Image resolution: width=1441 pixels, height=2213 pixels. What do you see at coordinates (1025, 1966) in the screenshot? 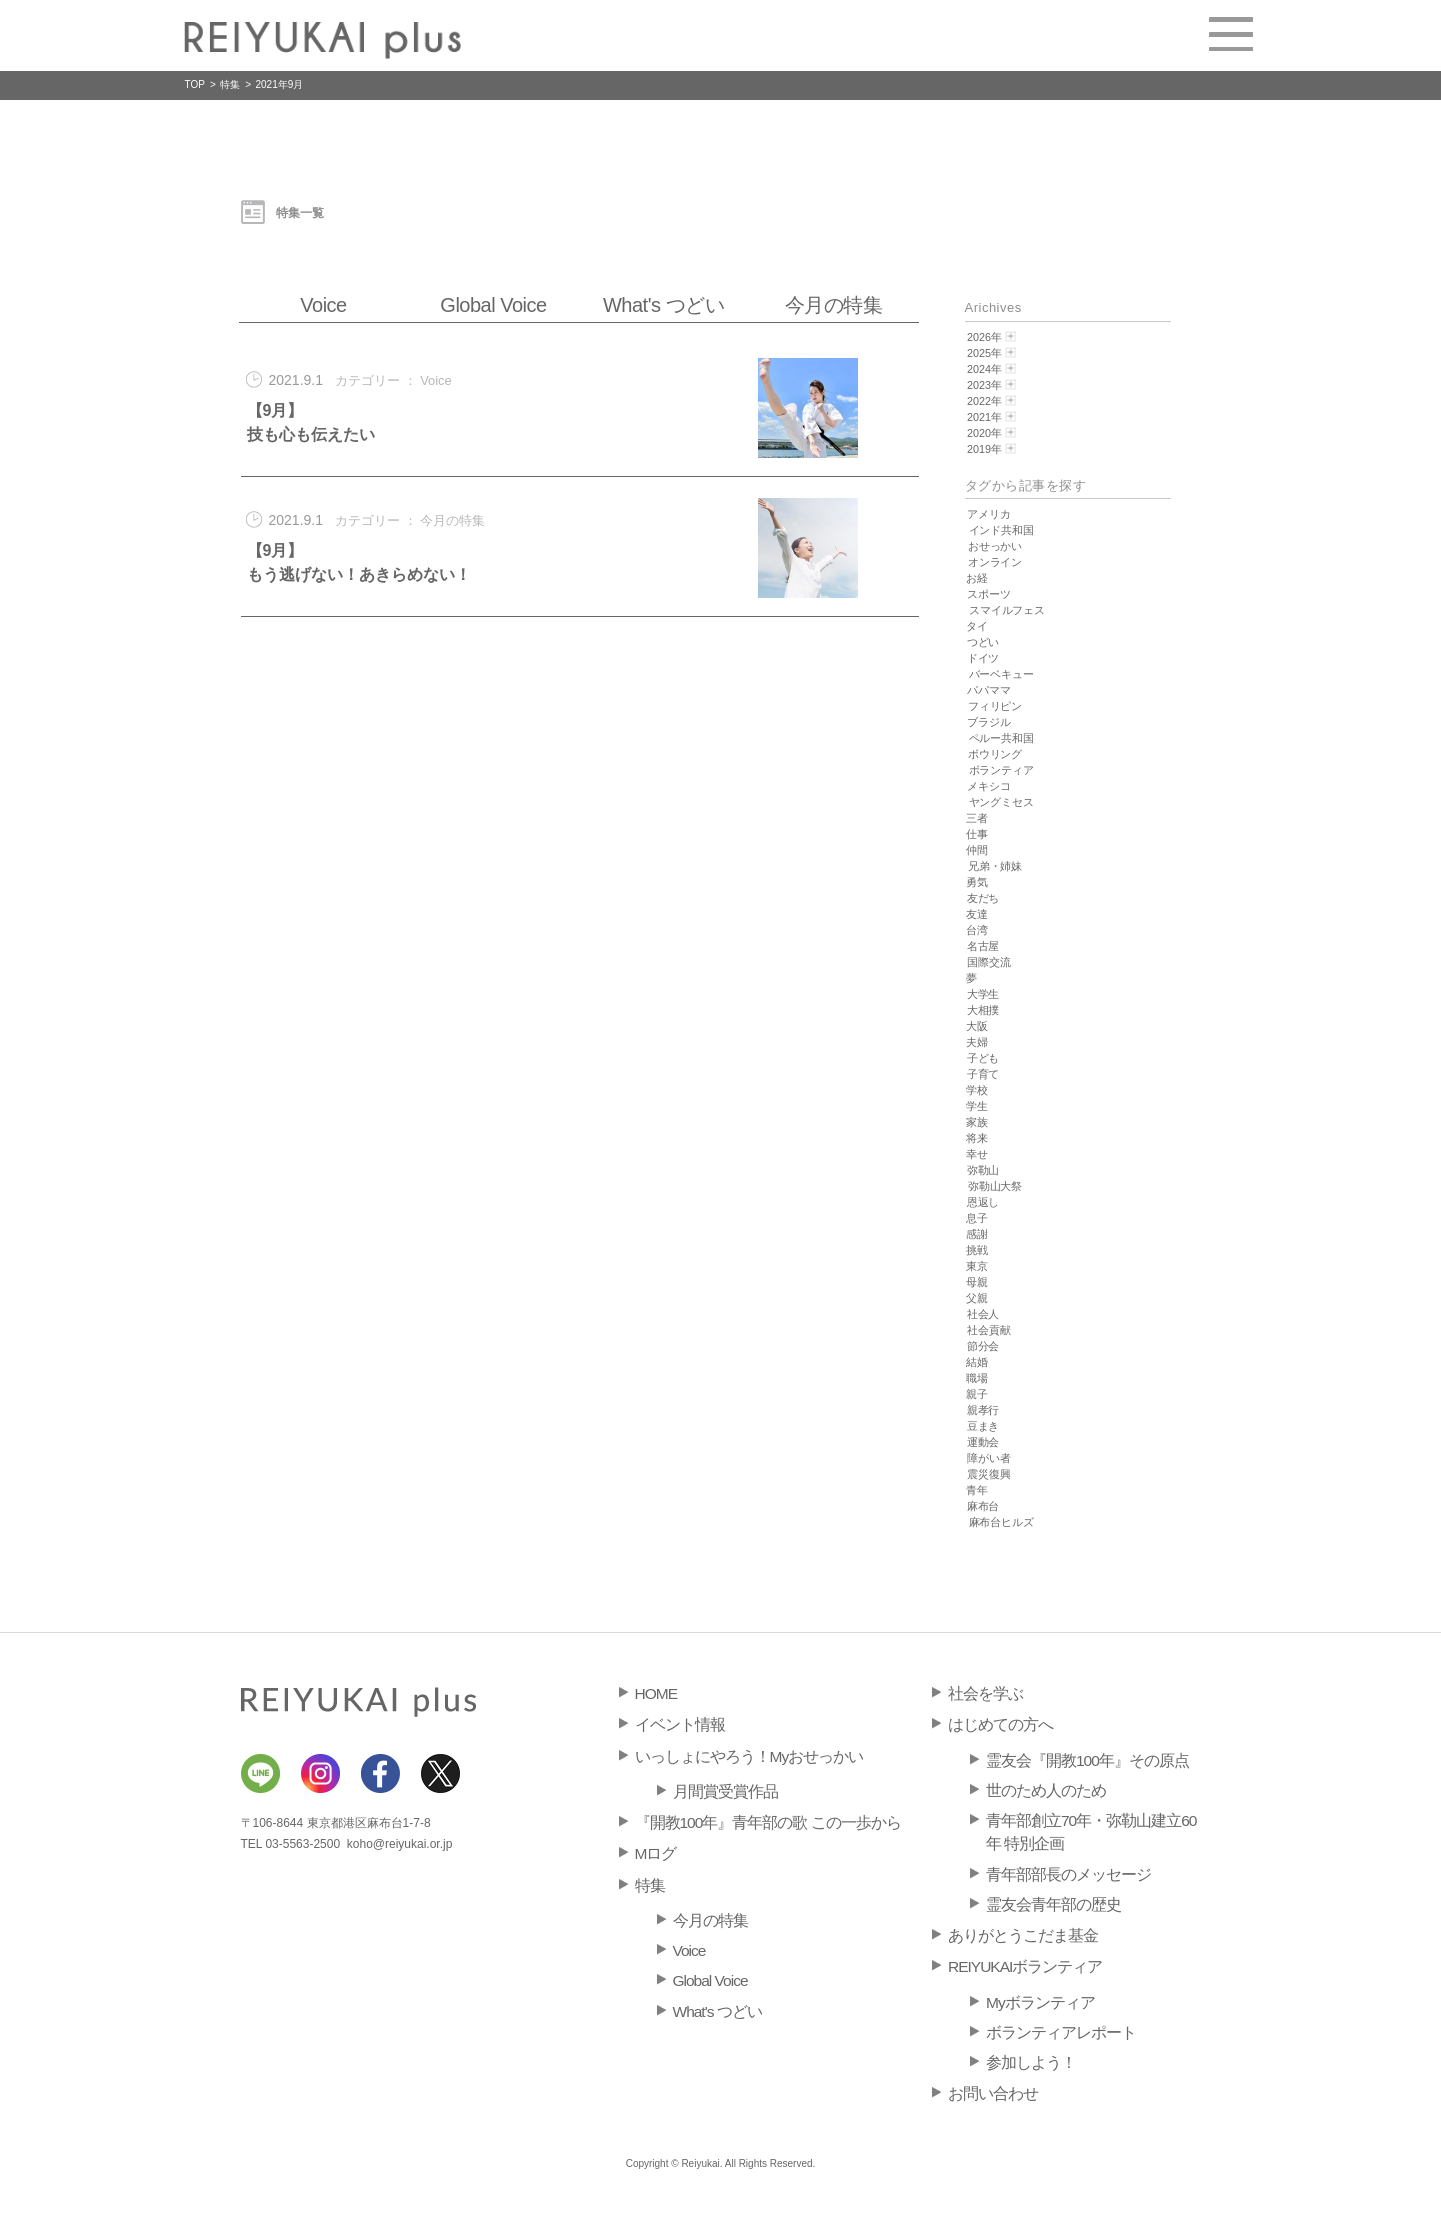
I see `REIYUKAIボランティア` at bounding box center [1025, 1966].